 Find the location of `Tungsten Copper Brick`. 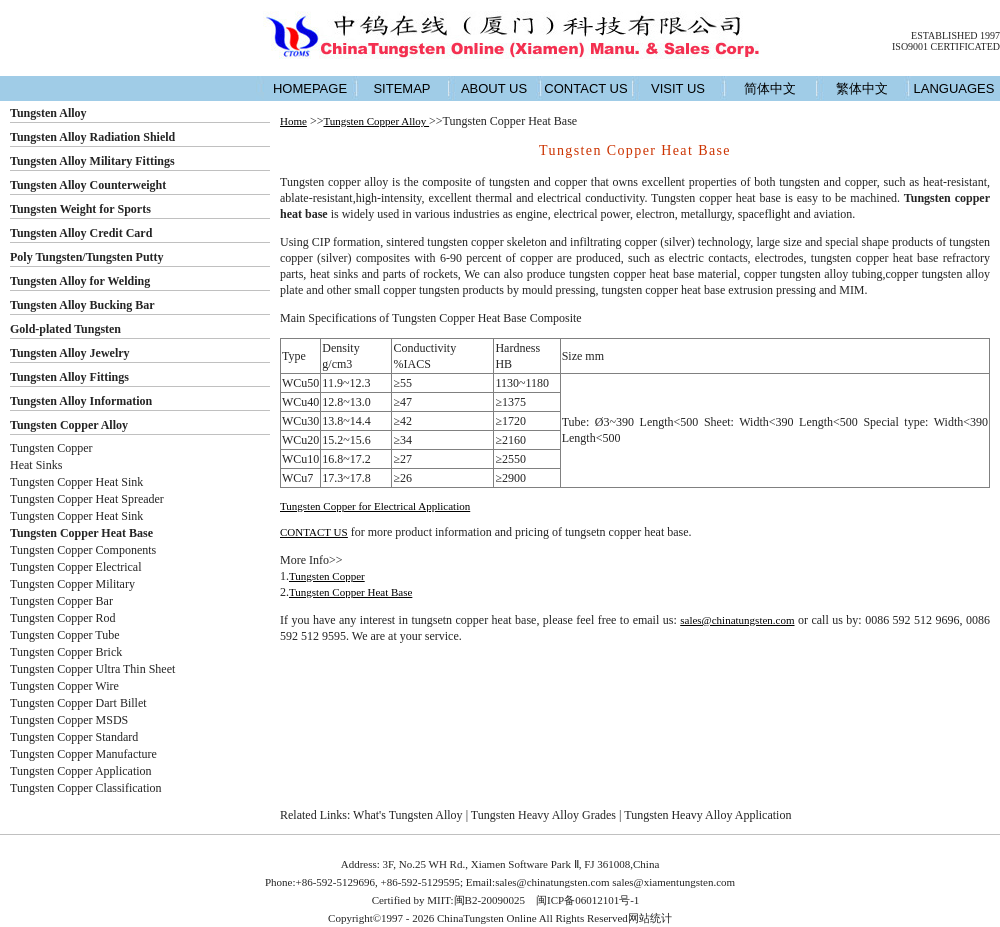

Tungsten Copper Brick is located at coordinates (66, 652).